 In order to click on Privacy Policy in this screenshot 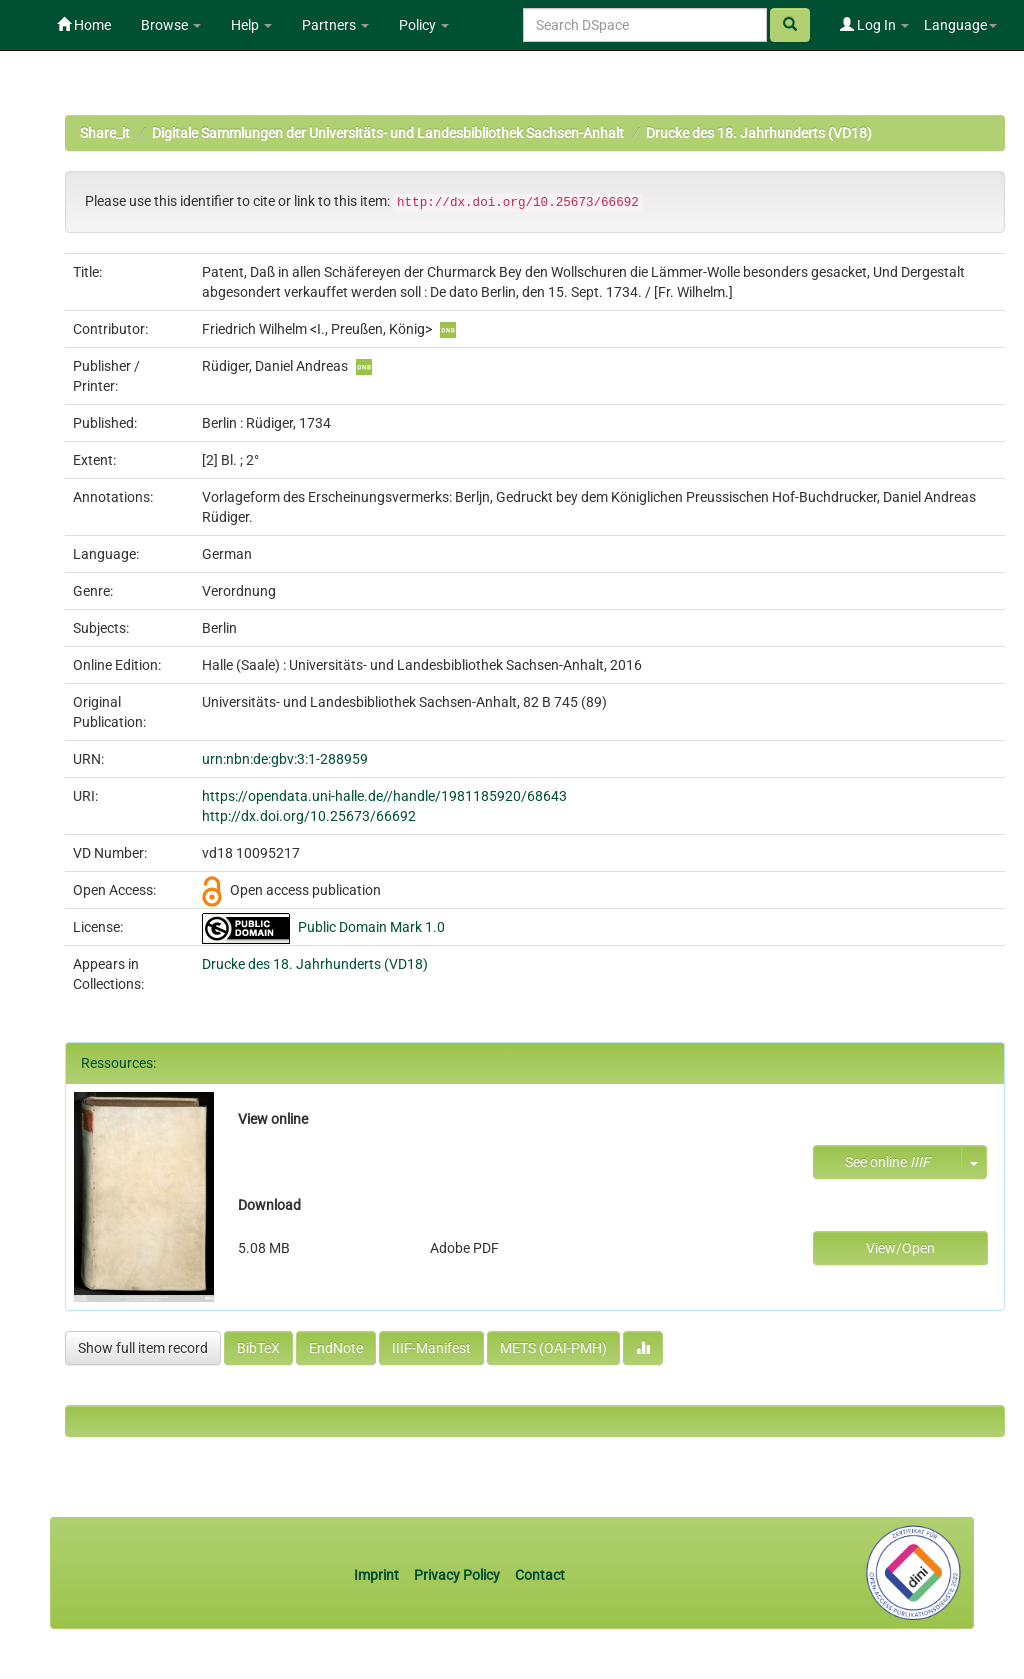, I will do `click(457, 1575)`.